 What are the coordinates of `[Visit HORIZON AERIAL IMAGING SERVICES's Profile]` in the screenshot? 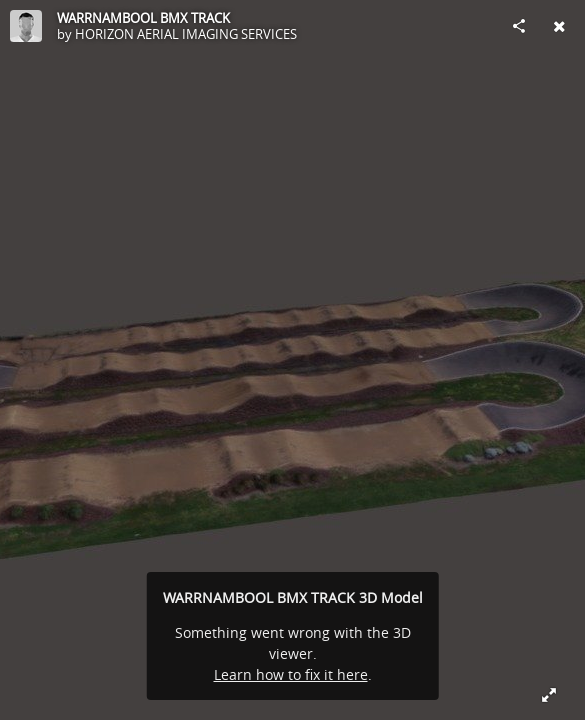 It's located at (26, 26).